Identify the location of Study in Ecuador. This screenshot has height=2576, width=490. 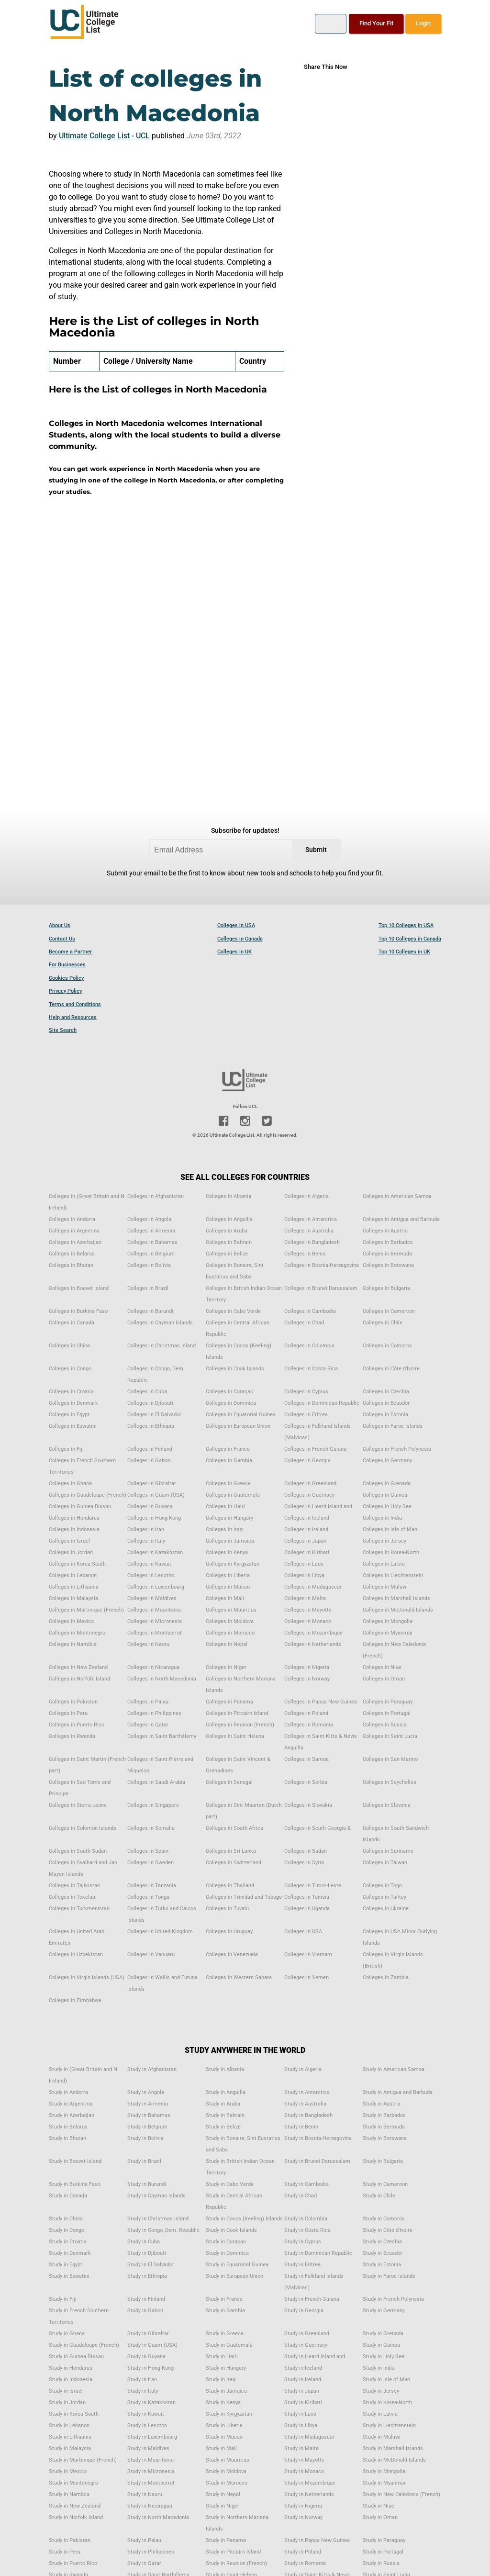
(382, 2253).